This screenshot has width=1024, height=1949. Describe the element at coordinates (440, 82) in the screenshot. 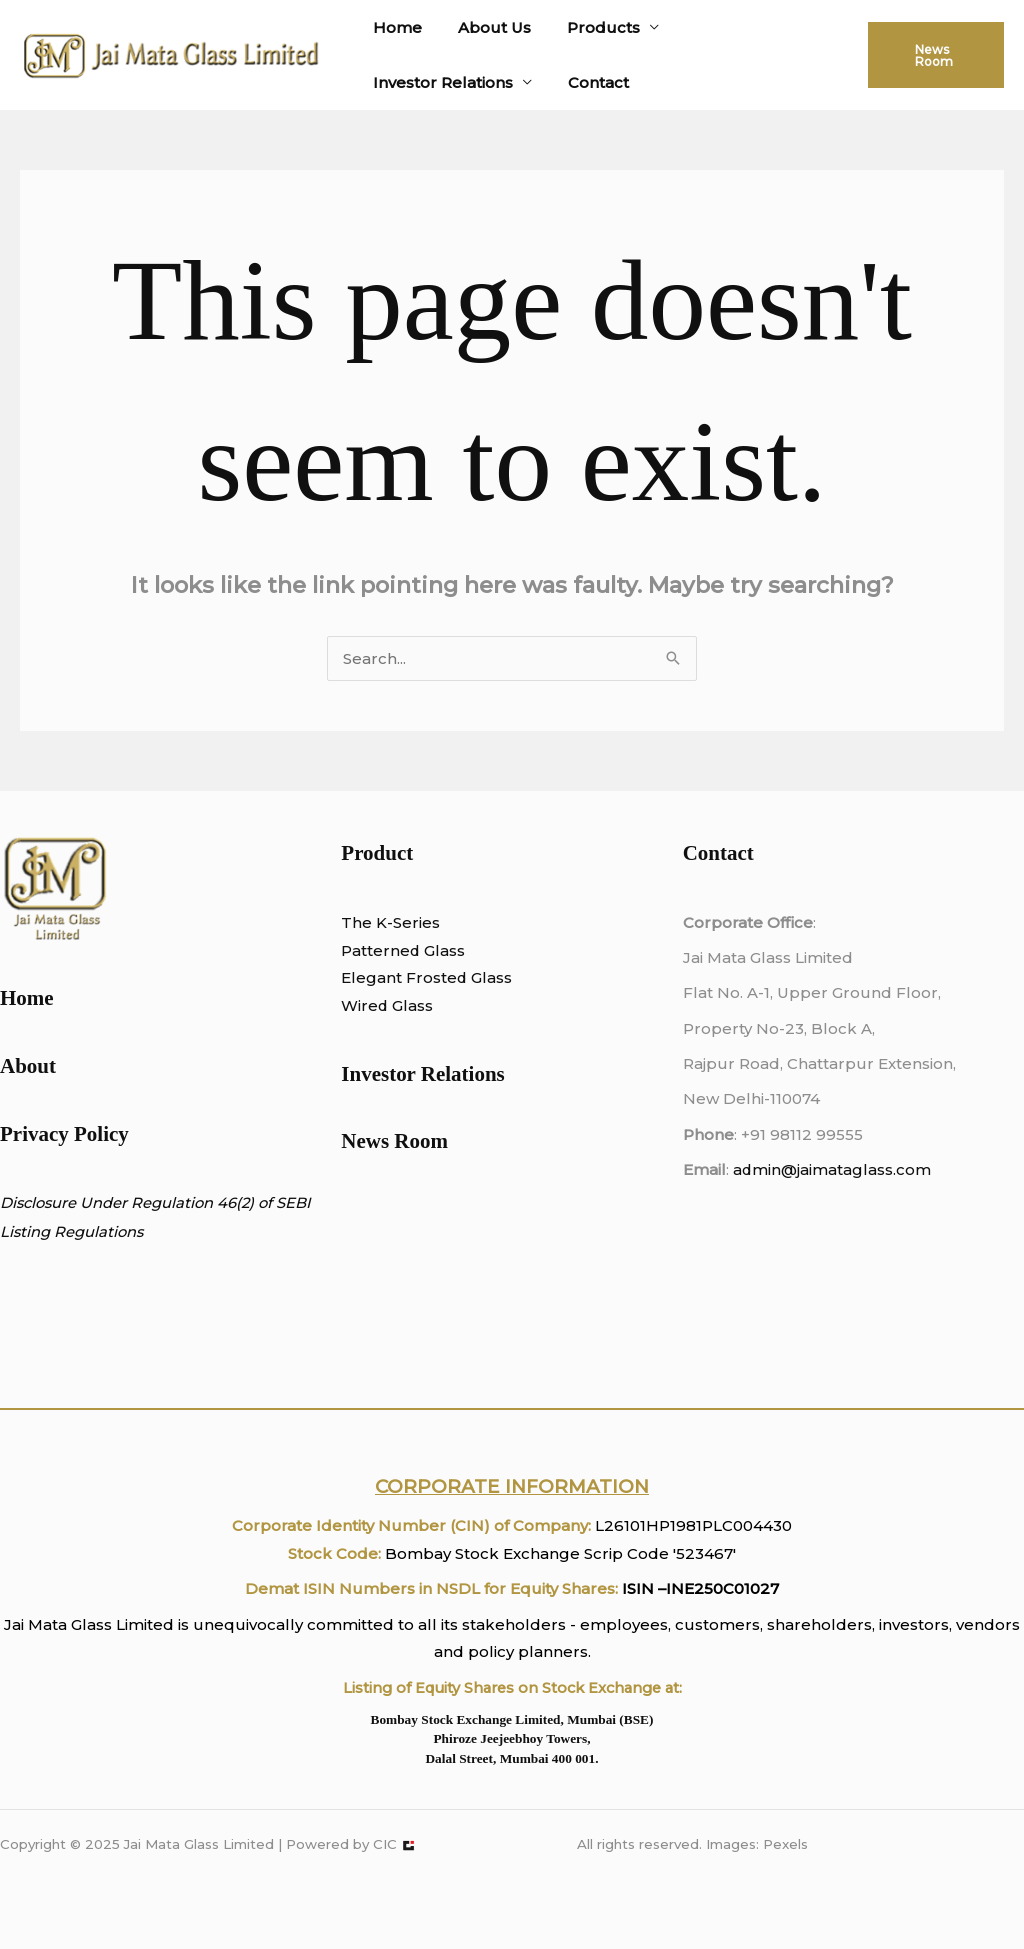

I see `Investor Relations` at that location.